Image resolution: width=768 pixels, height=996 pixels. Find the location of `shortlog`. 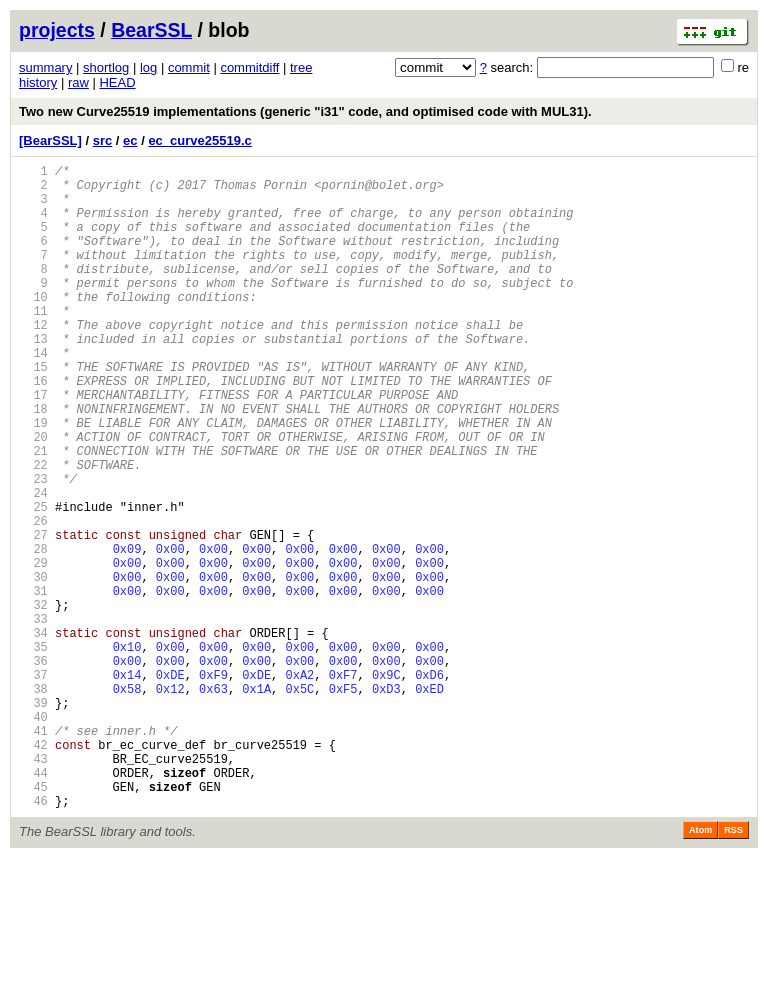

shortlog is located at coordinates (106, 67).